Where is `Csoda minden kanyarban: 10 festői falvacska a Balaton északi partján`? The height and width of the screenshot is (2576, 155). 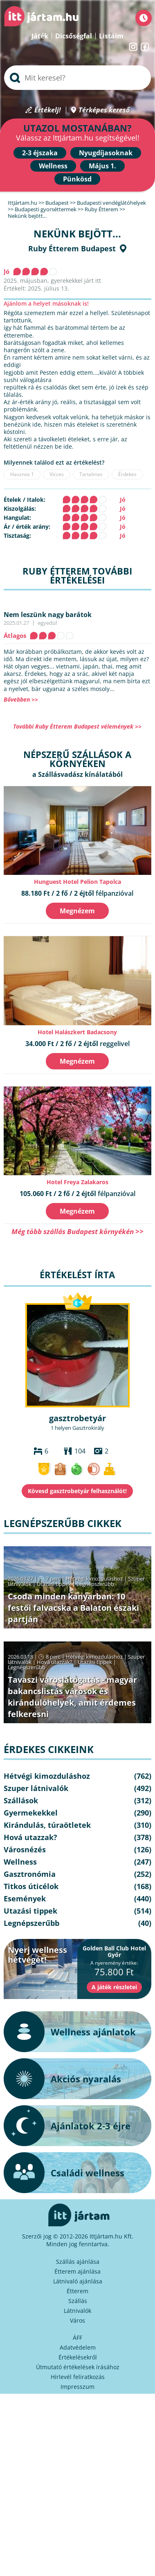
Csoda minden kanyarban: 10 festői falvacska a Balaton északi partján is located at coordinates (73, 1608).